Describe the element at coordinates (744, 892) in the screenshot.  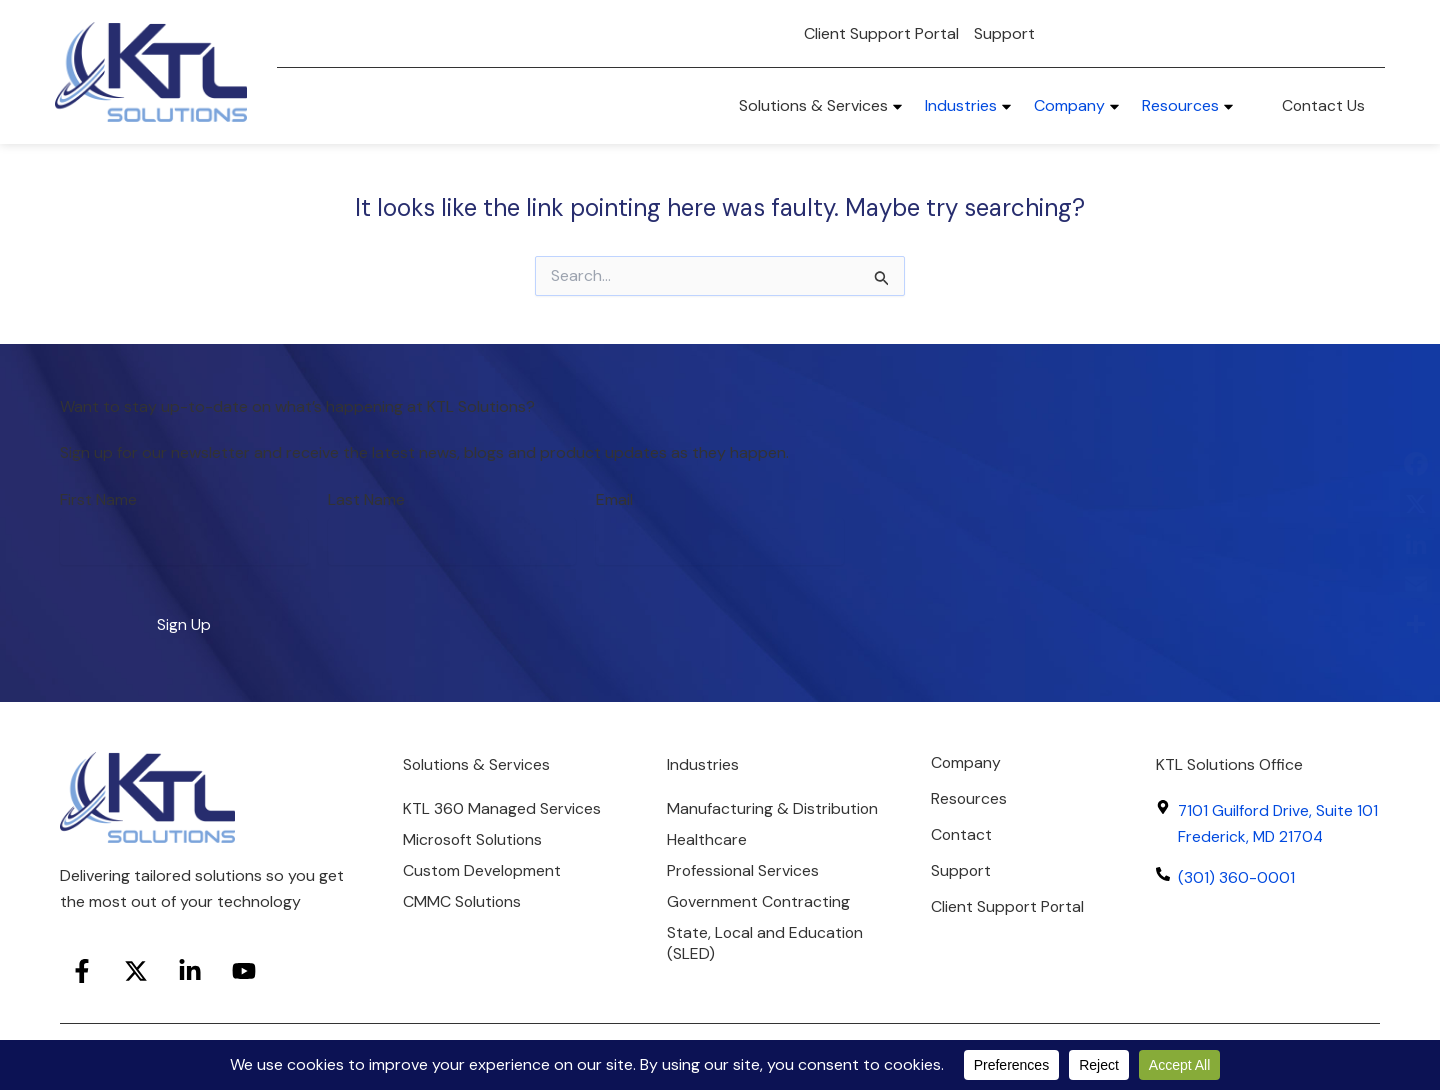
I see `Professional Services` at that location.